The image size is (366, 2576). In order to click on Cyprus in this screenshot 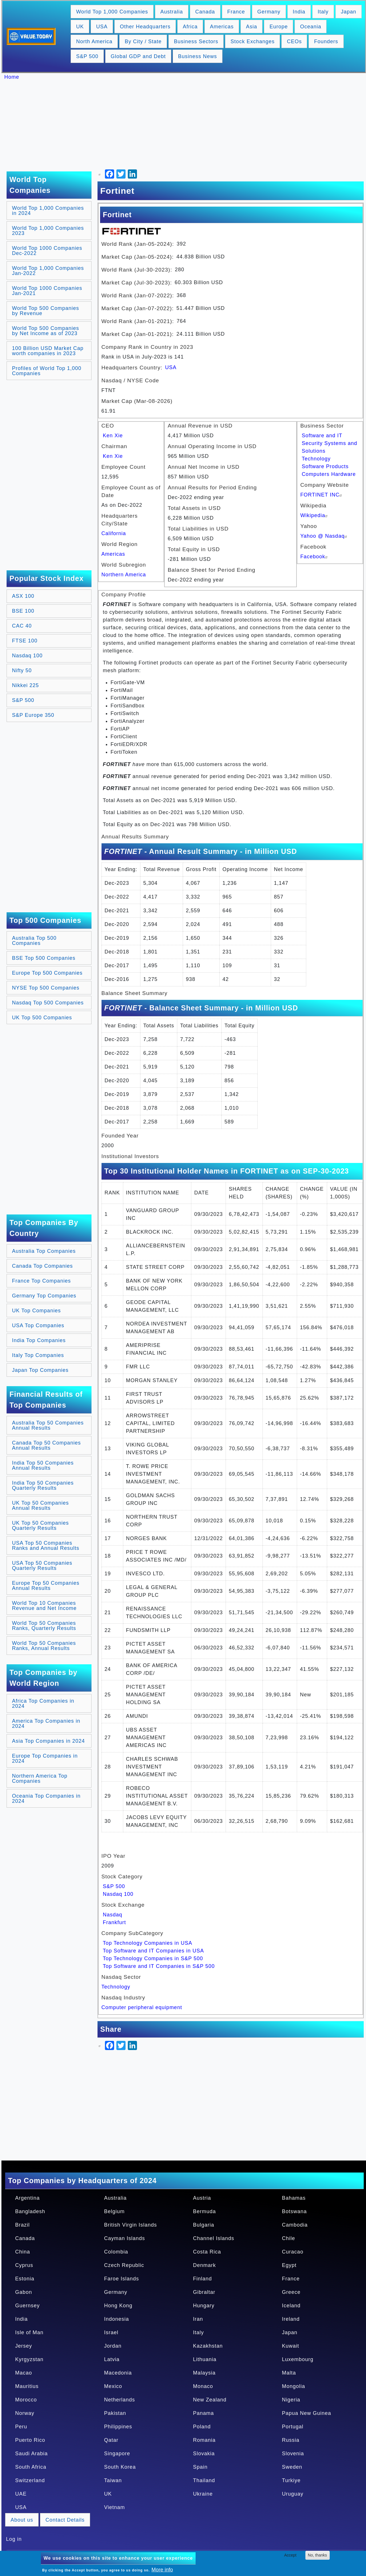, I will do `click(24, 2265)`.